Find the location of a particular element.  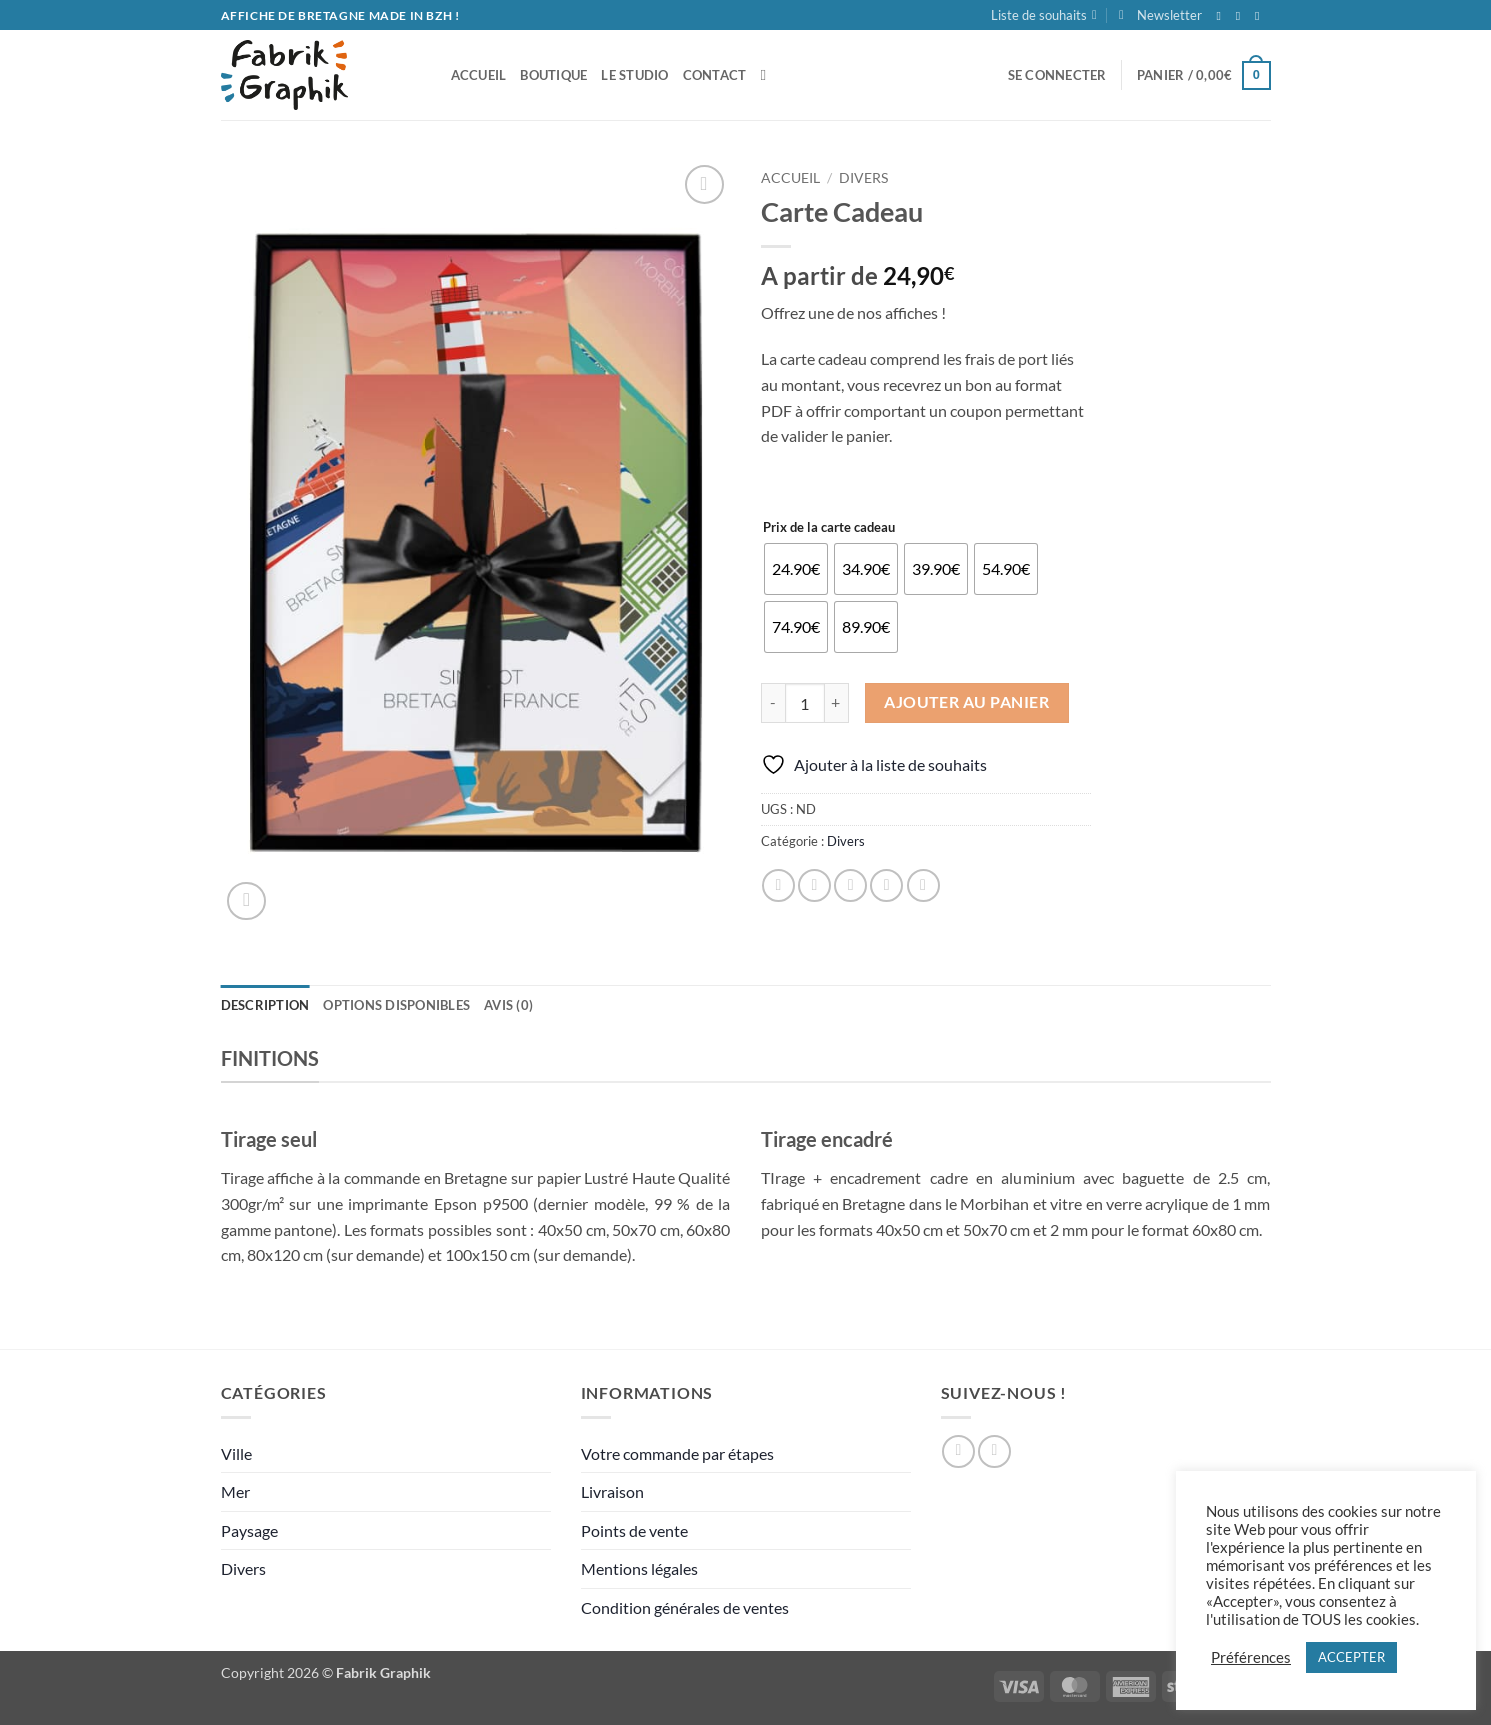

Description [tab] is located at coordinates (265, 1005).